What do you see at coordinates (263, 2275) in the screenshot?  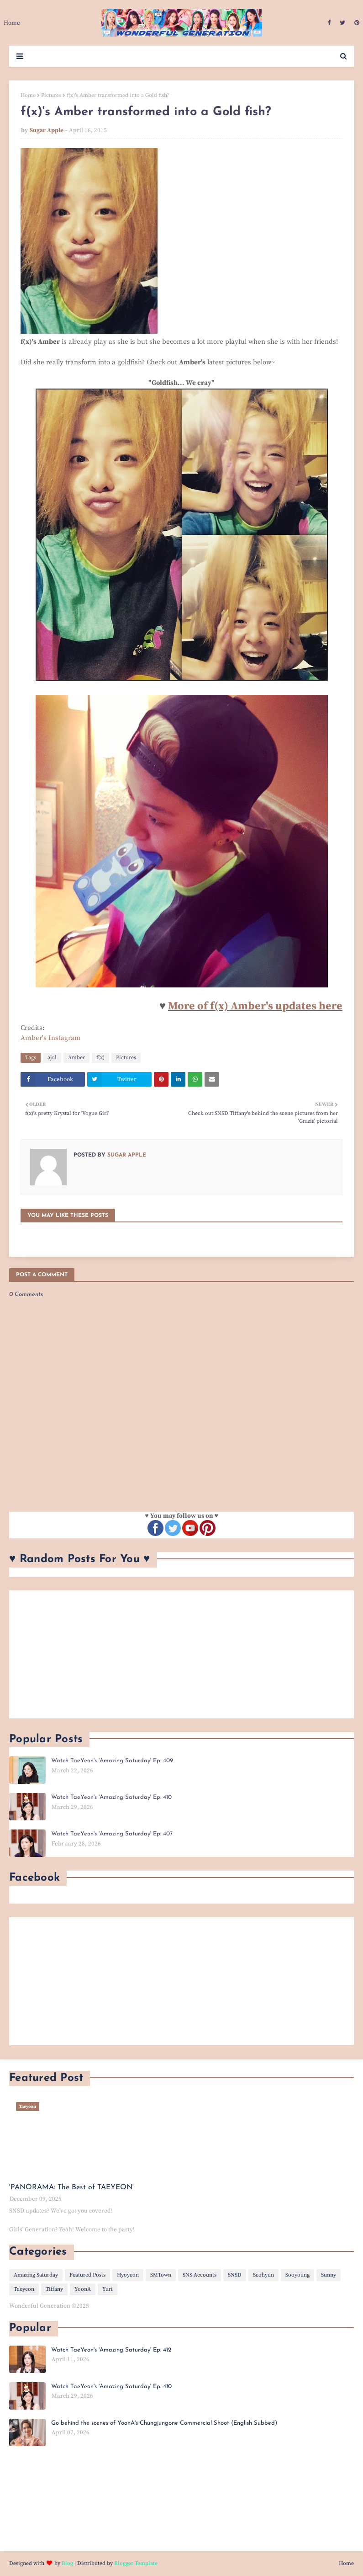 I see `Seohyun` at bounding box center [263, 2275].